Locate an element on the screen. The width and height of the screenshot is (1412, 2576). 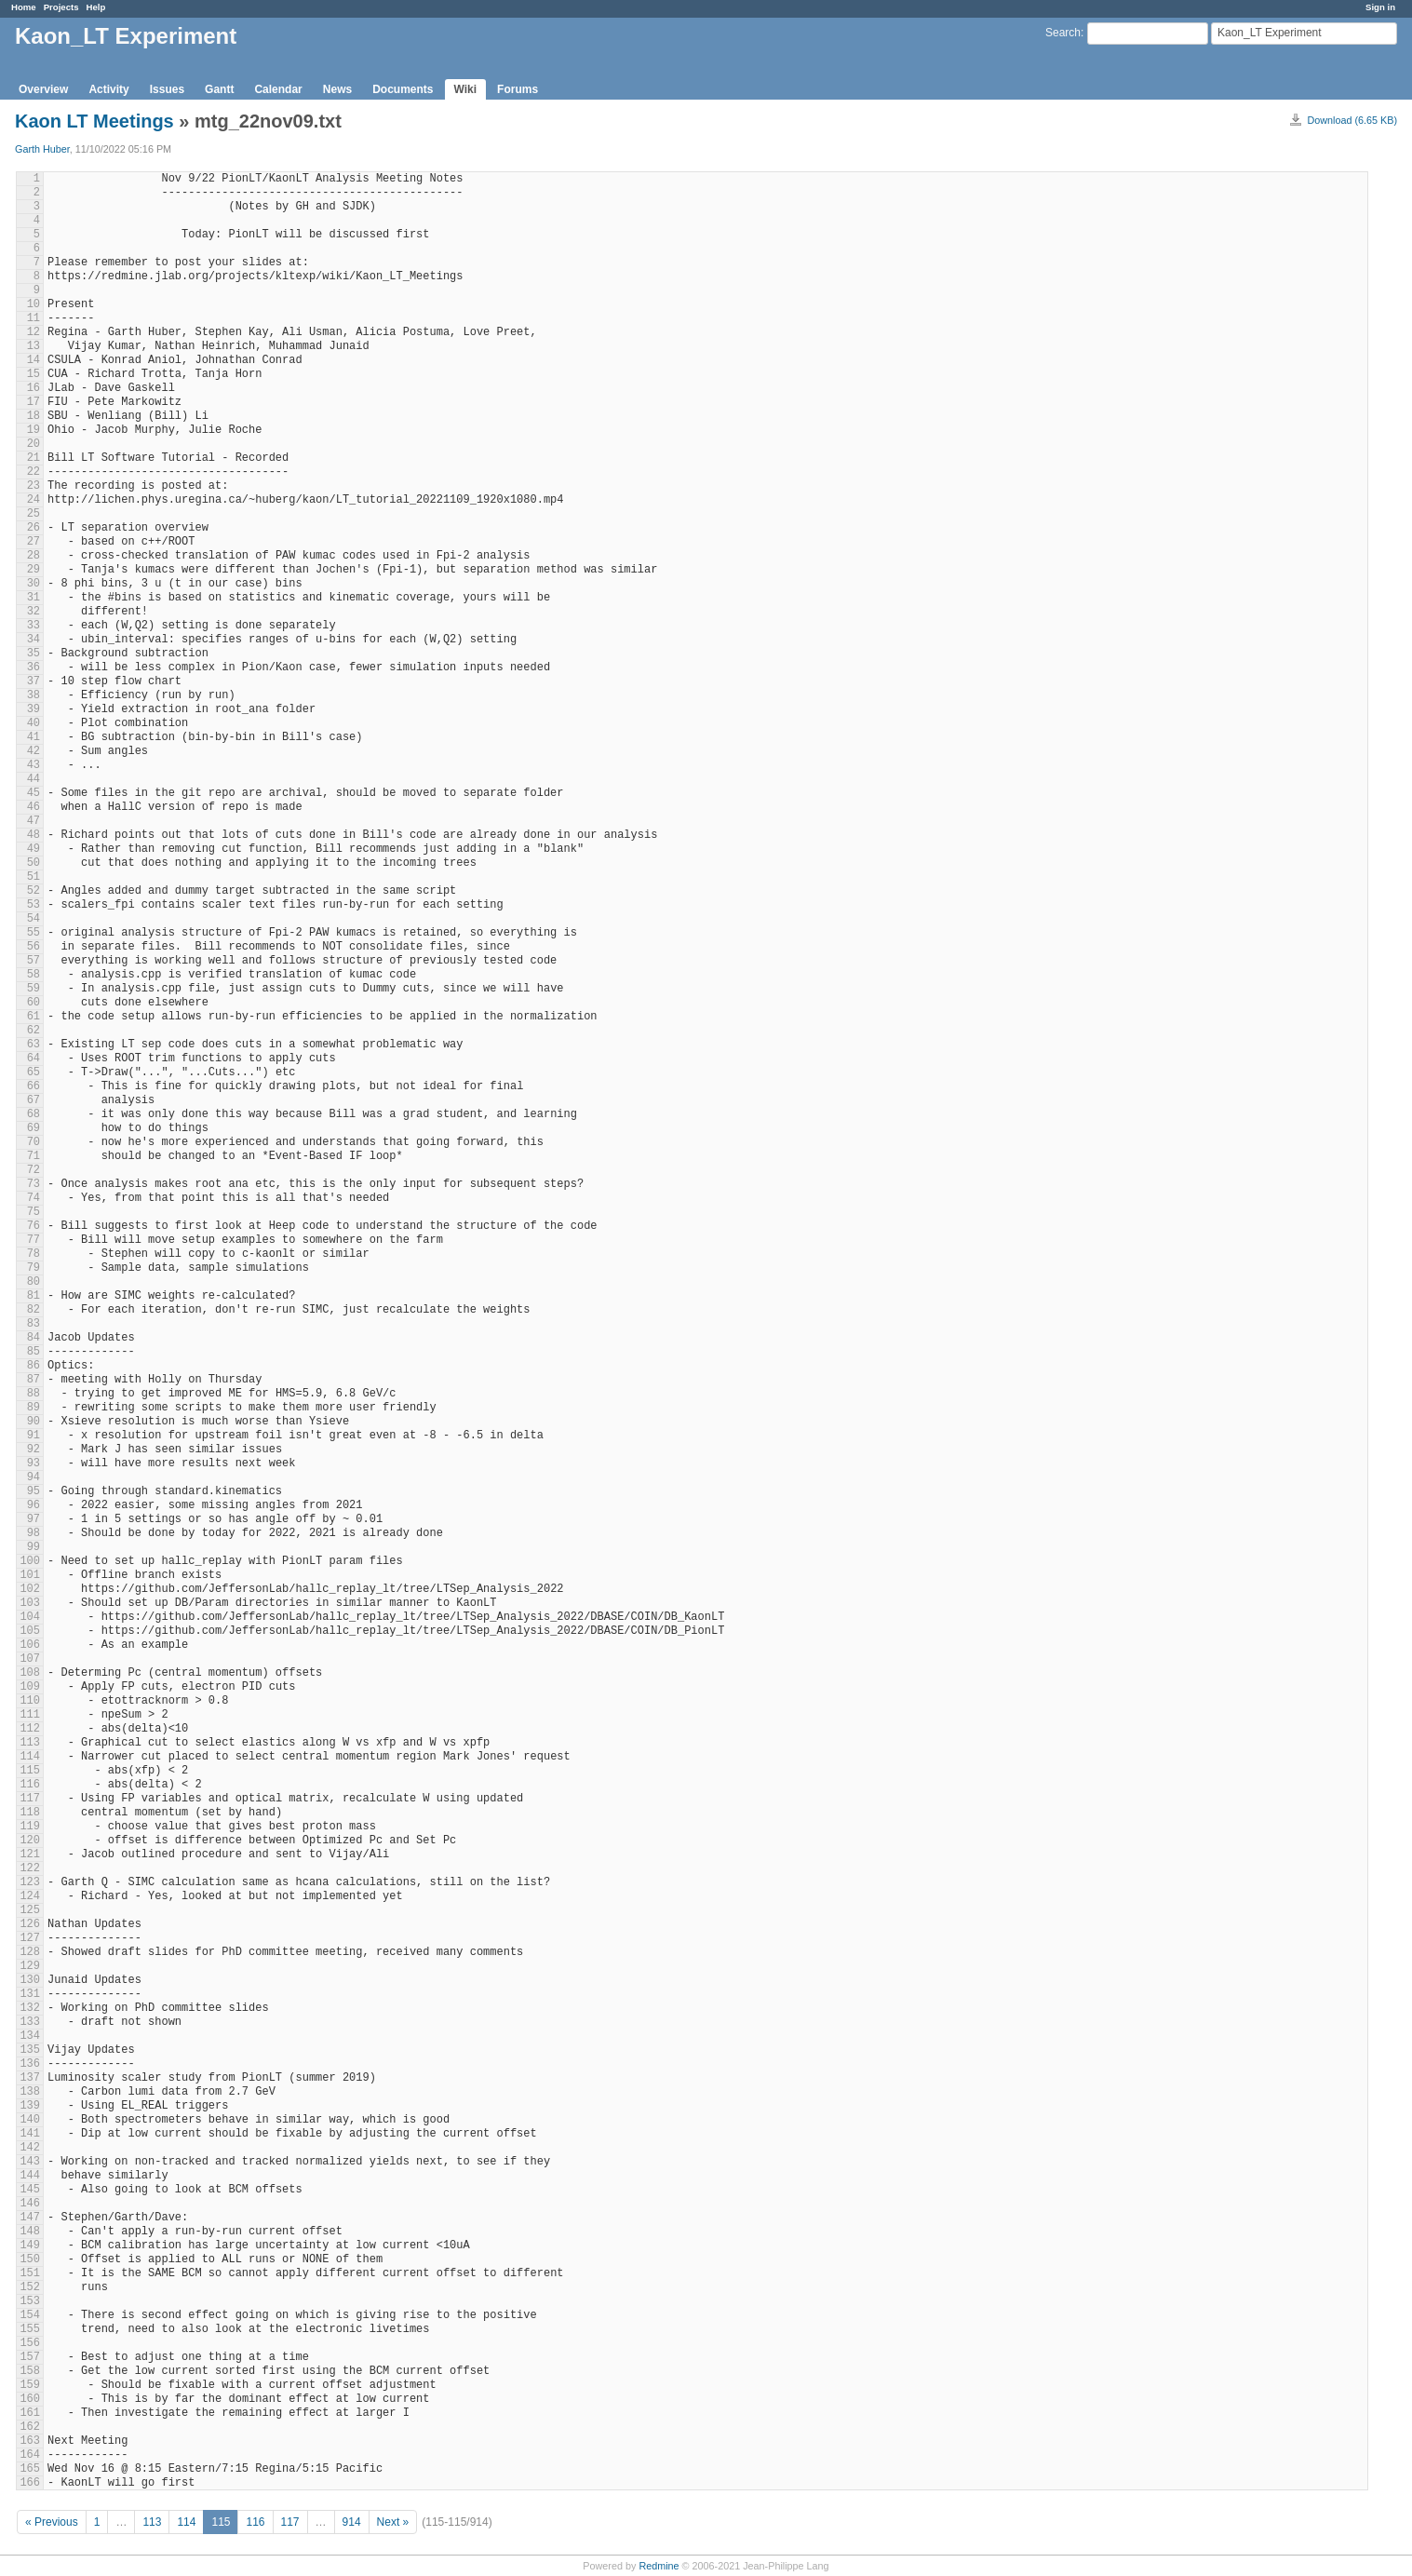
37 is located at coordinates (33, 681).